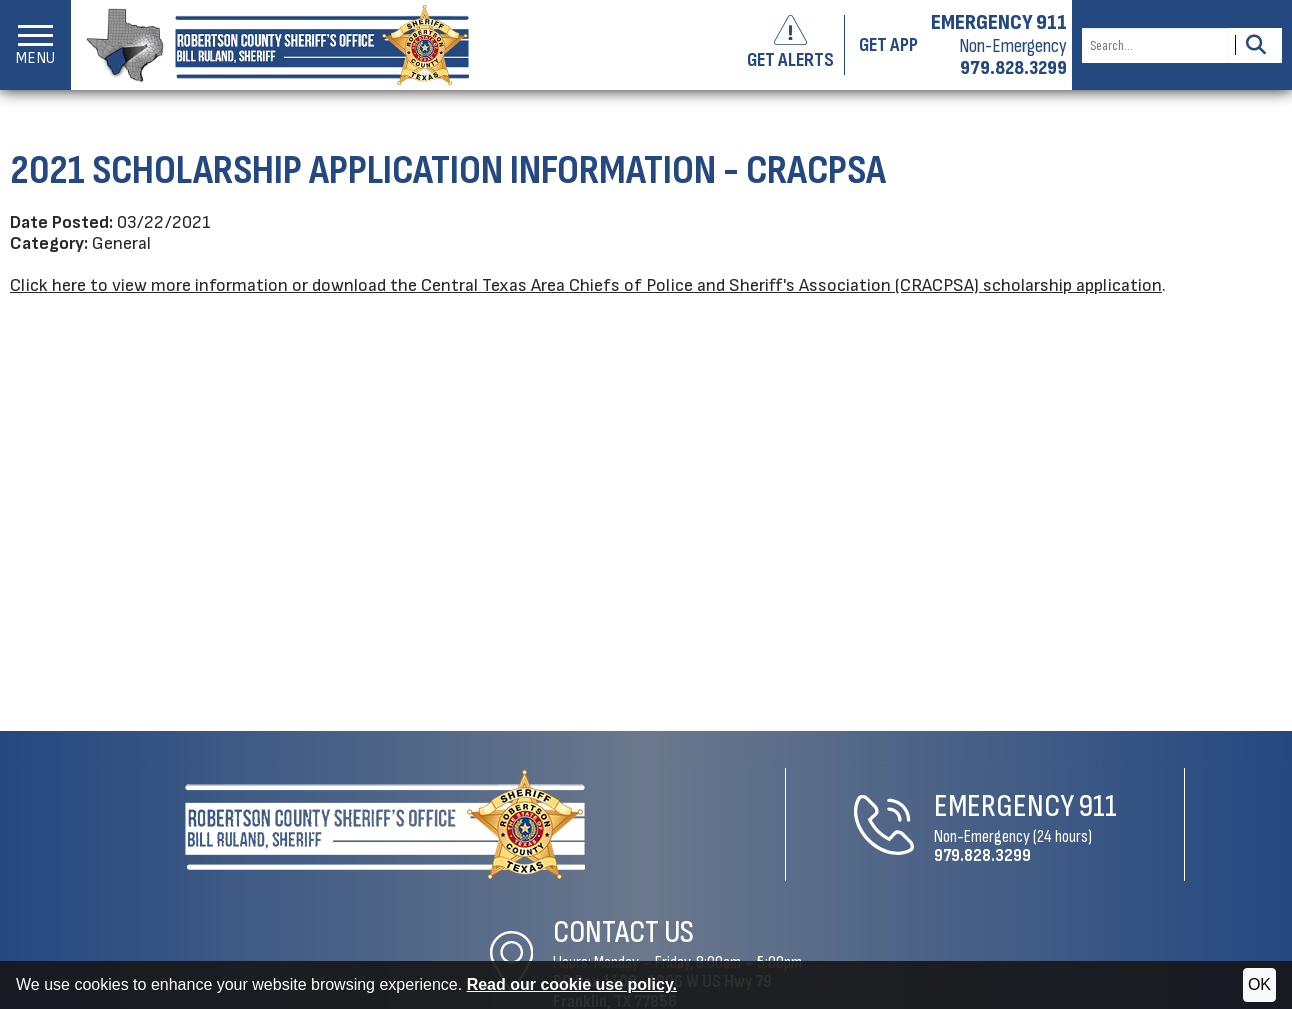  I want to click on [Sign up to get alerts], so click(799, 45).